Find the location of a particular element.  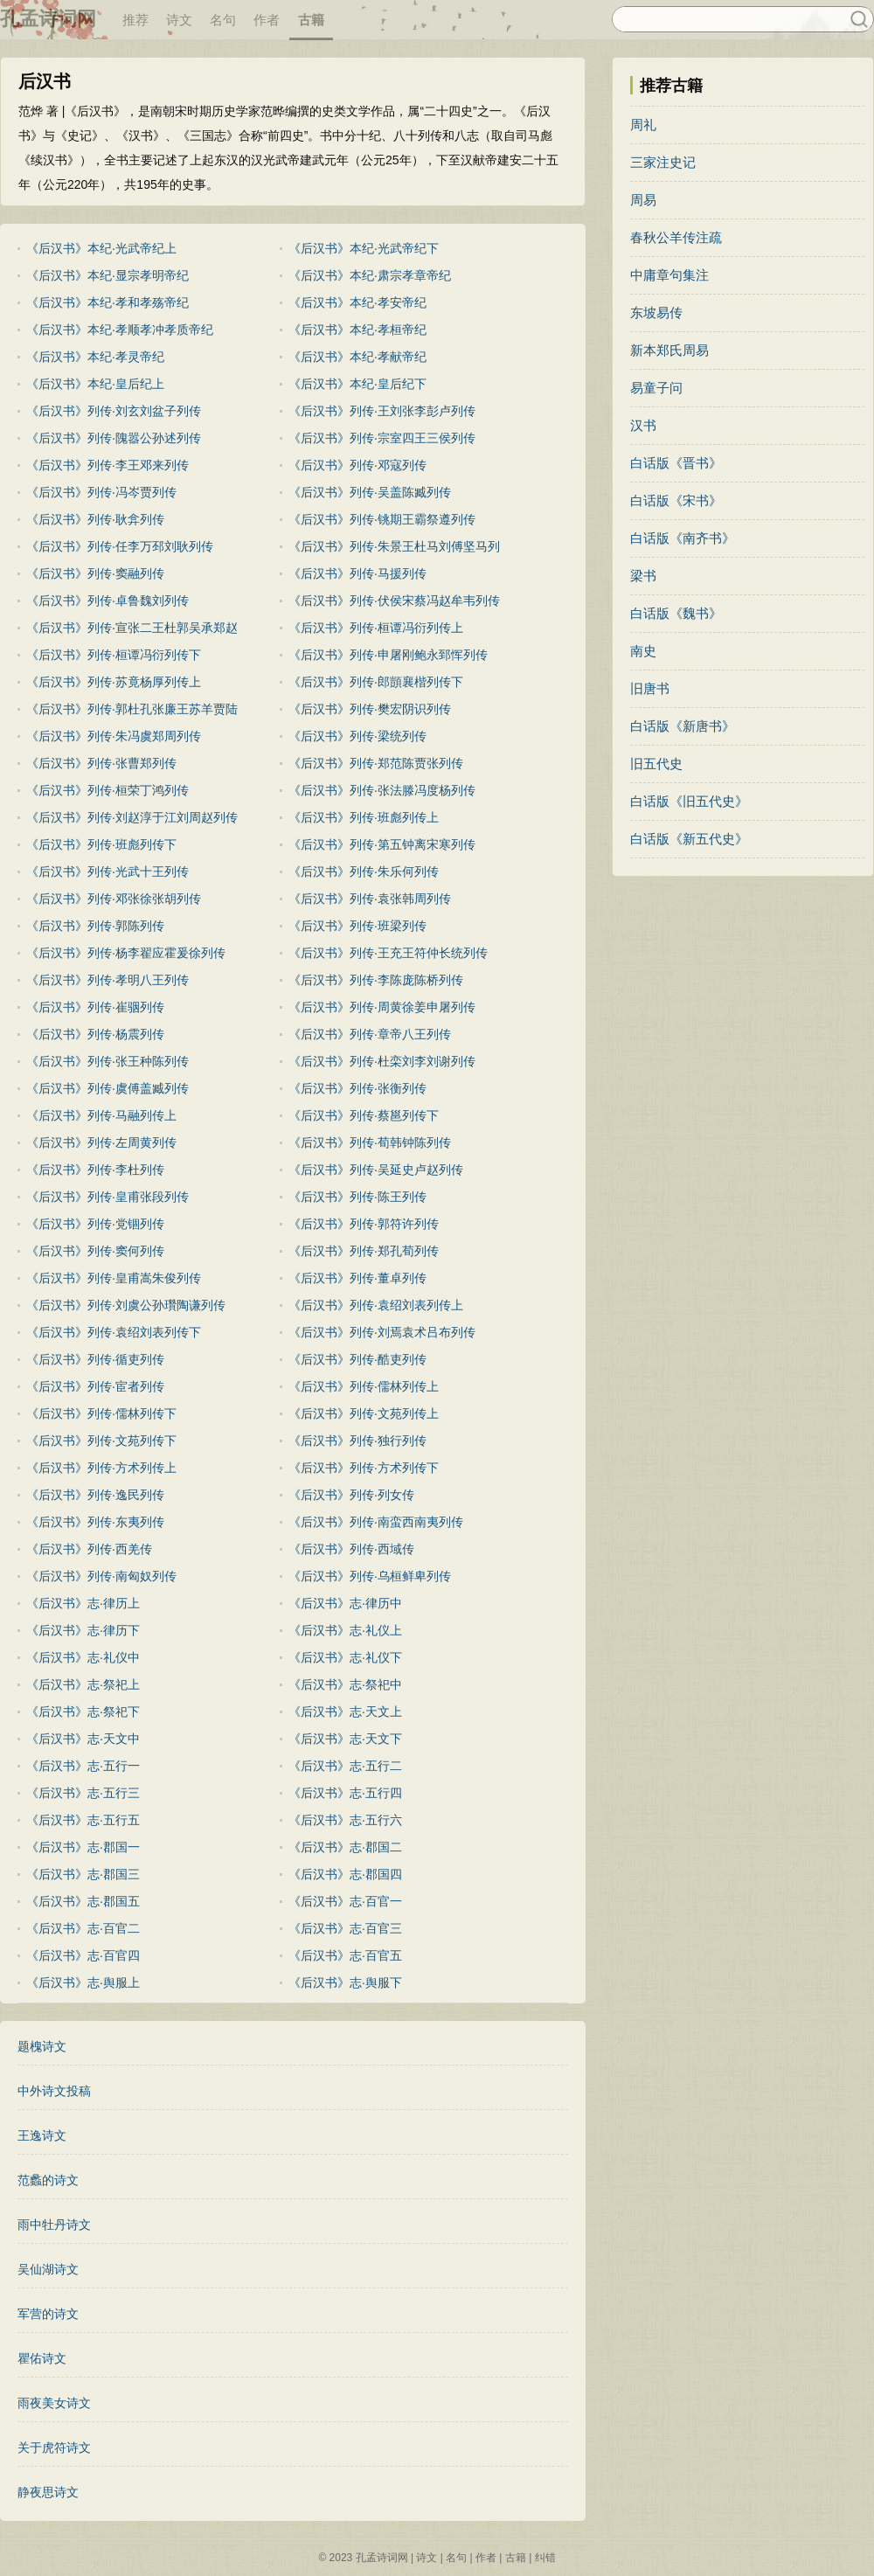

吴仙湖诗文 is located at coordinates (48, 2269).